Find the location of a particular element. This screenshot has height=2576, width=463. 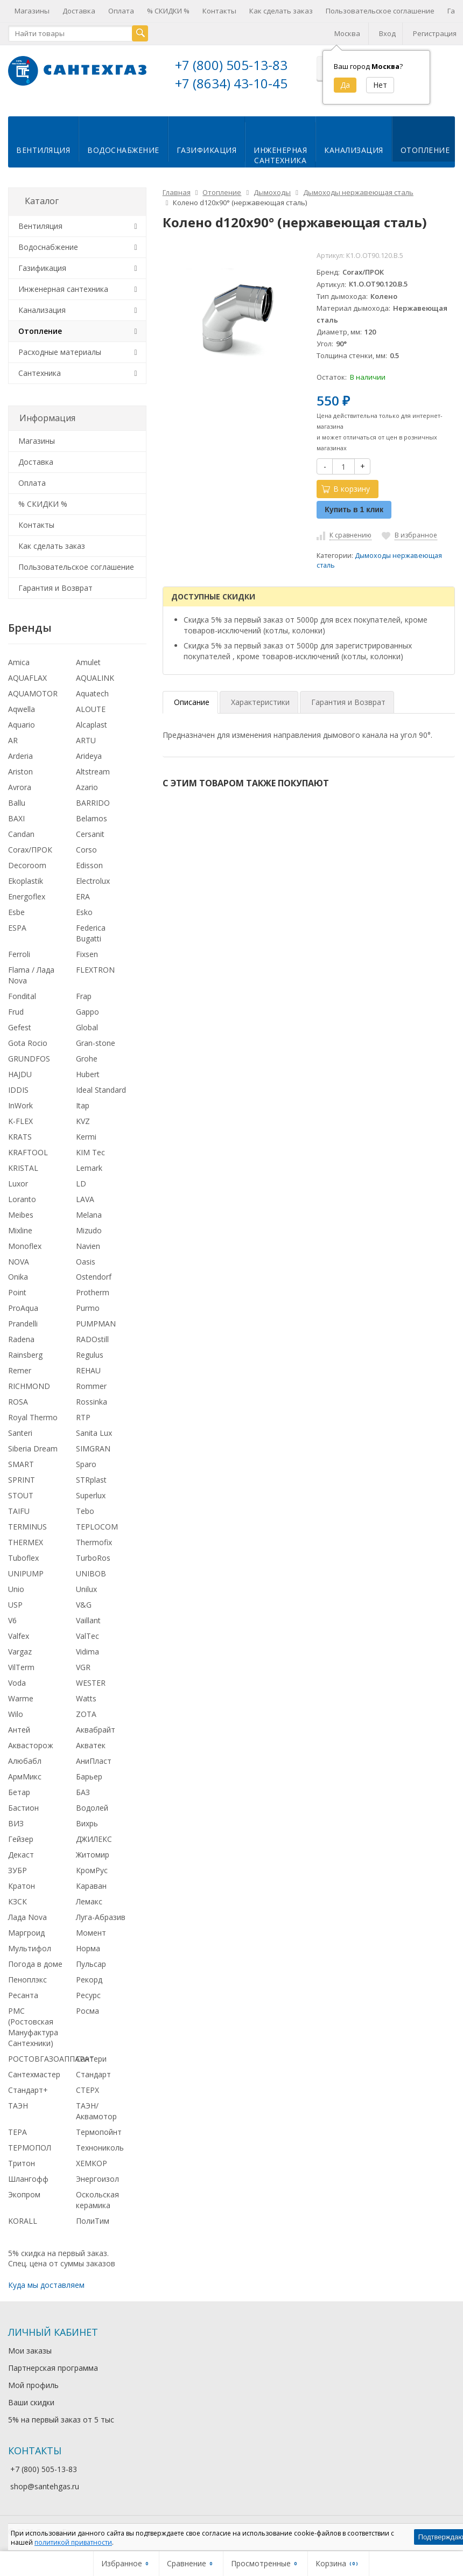

Grohe is located at coordinates (86, 1056).